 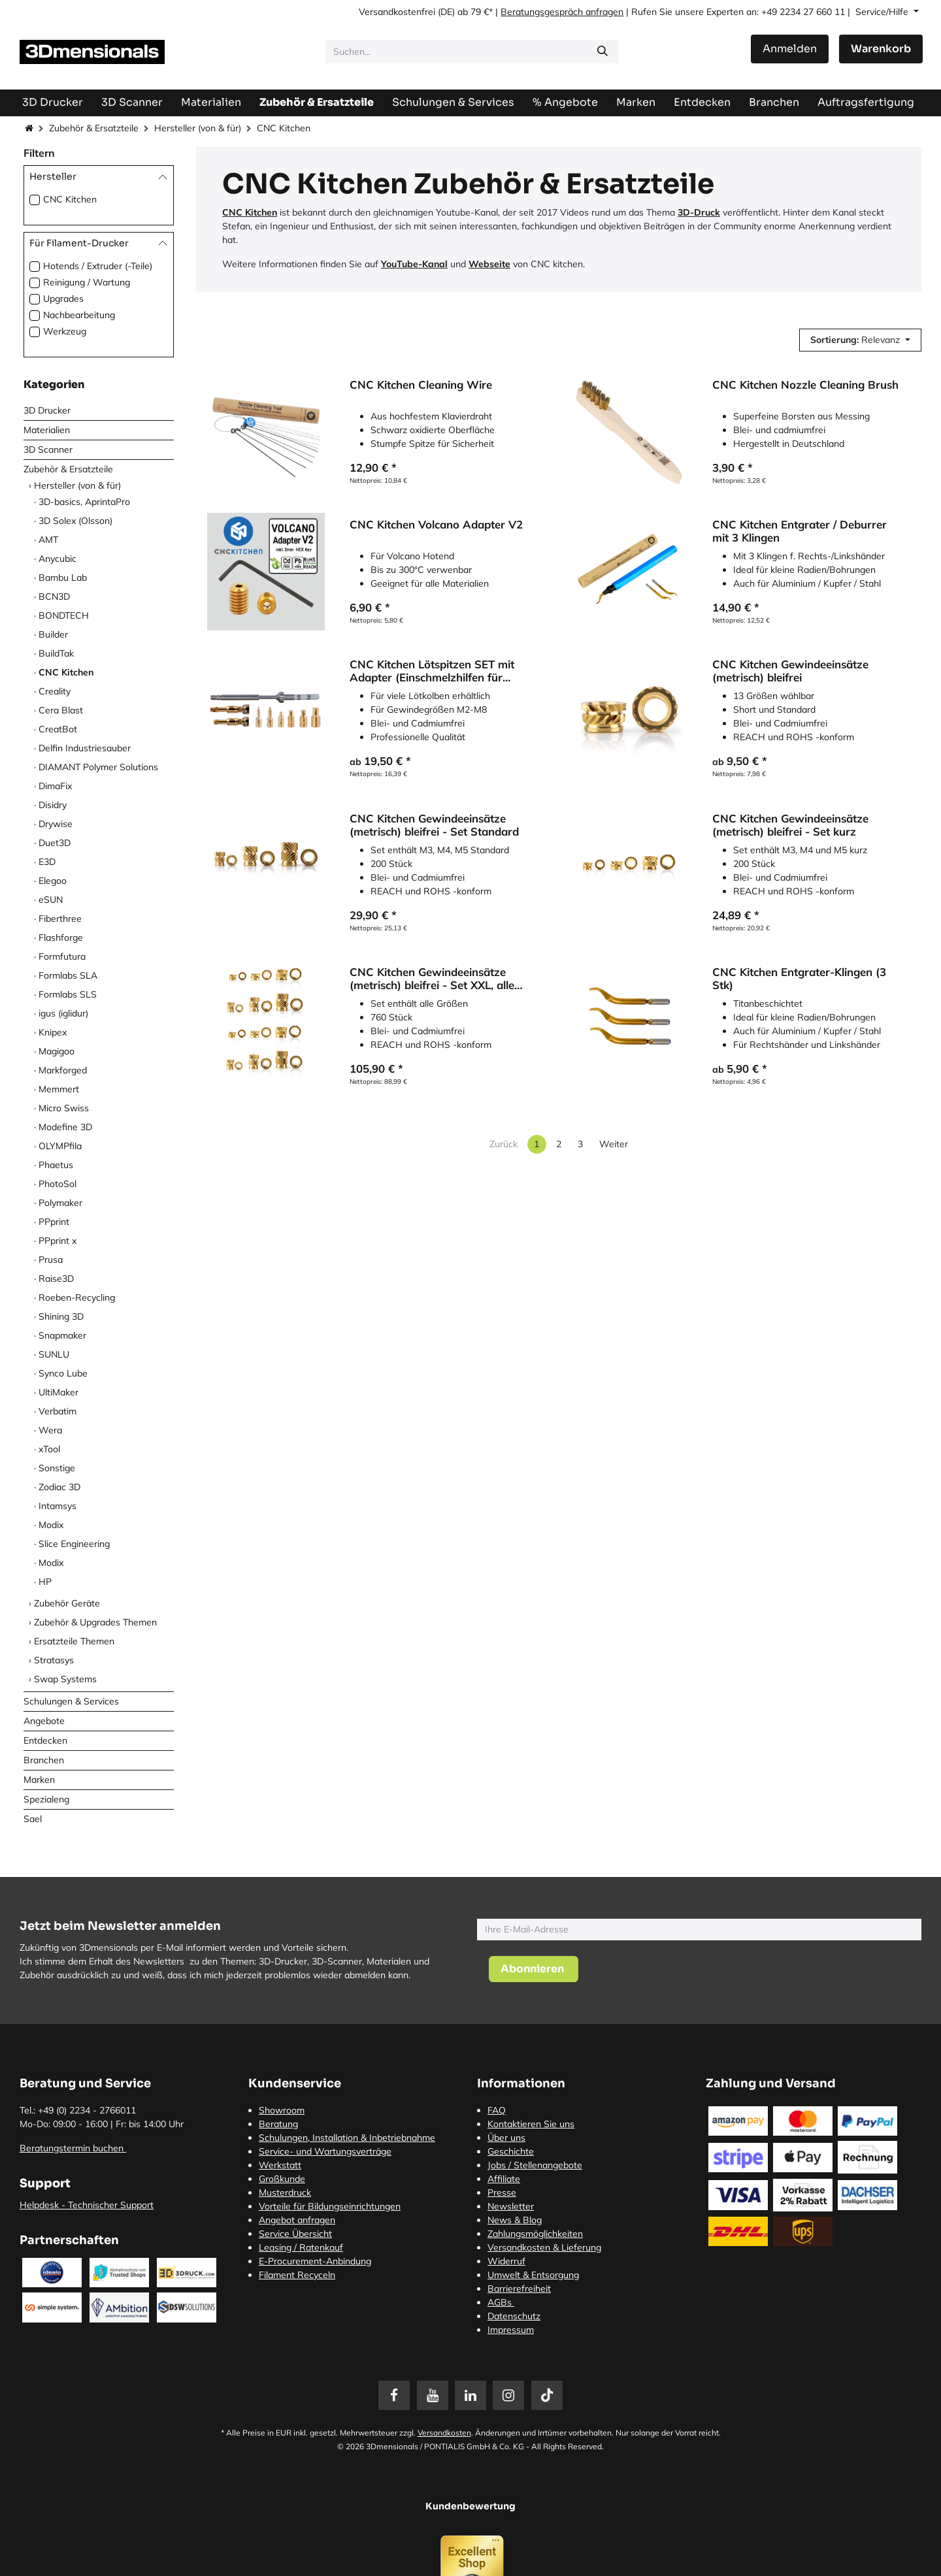 I want to click on Formlabs SLA, so click(x=68, y=975).